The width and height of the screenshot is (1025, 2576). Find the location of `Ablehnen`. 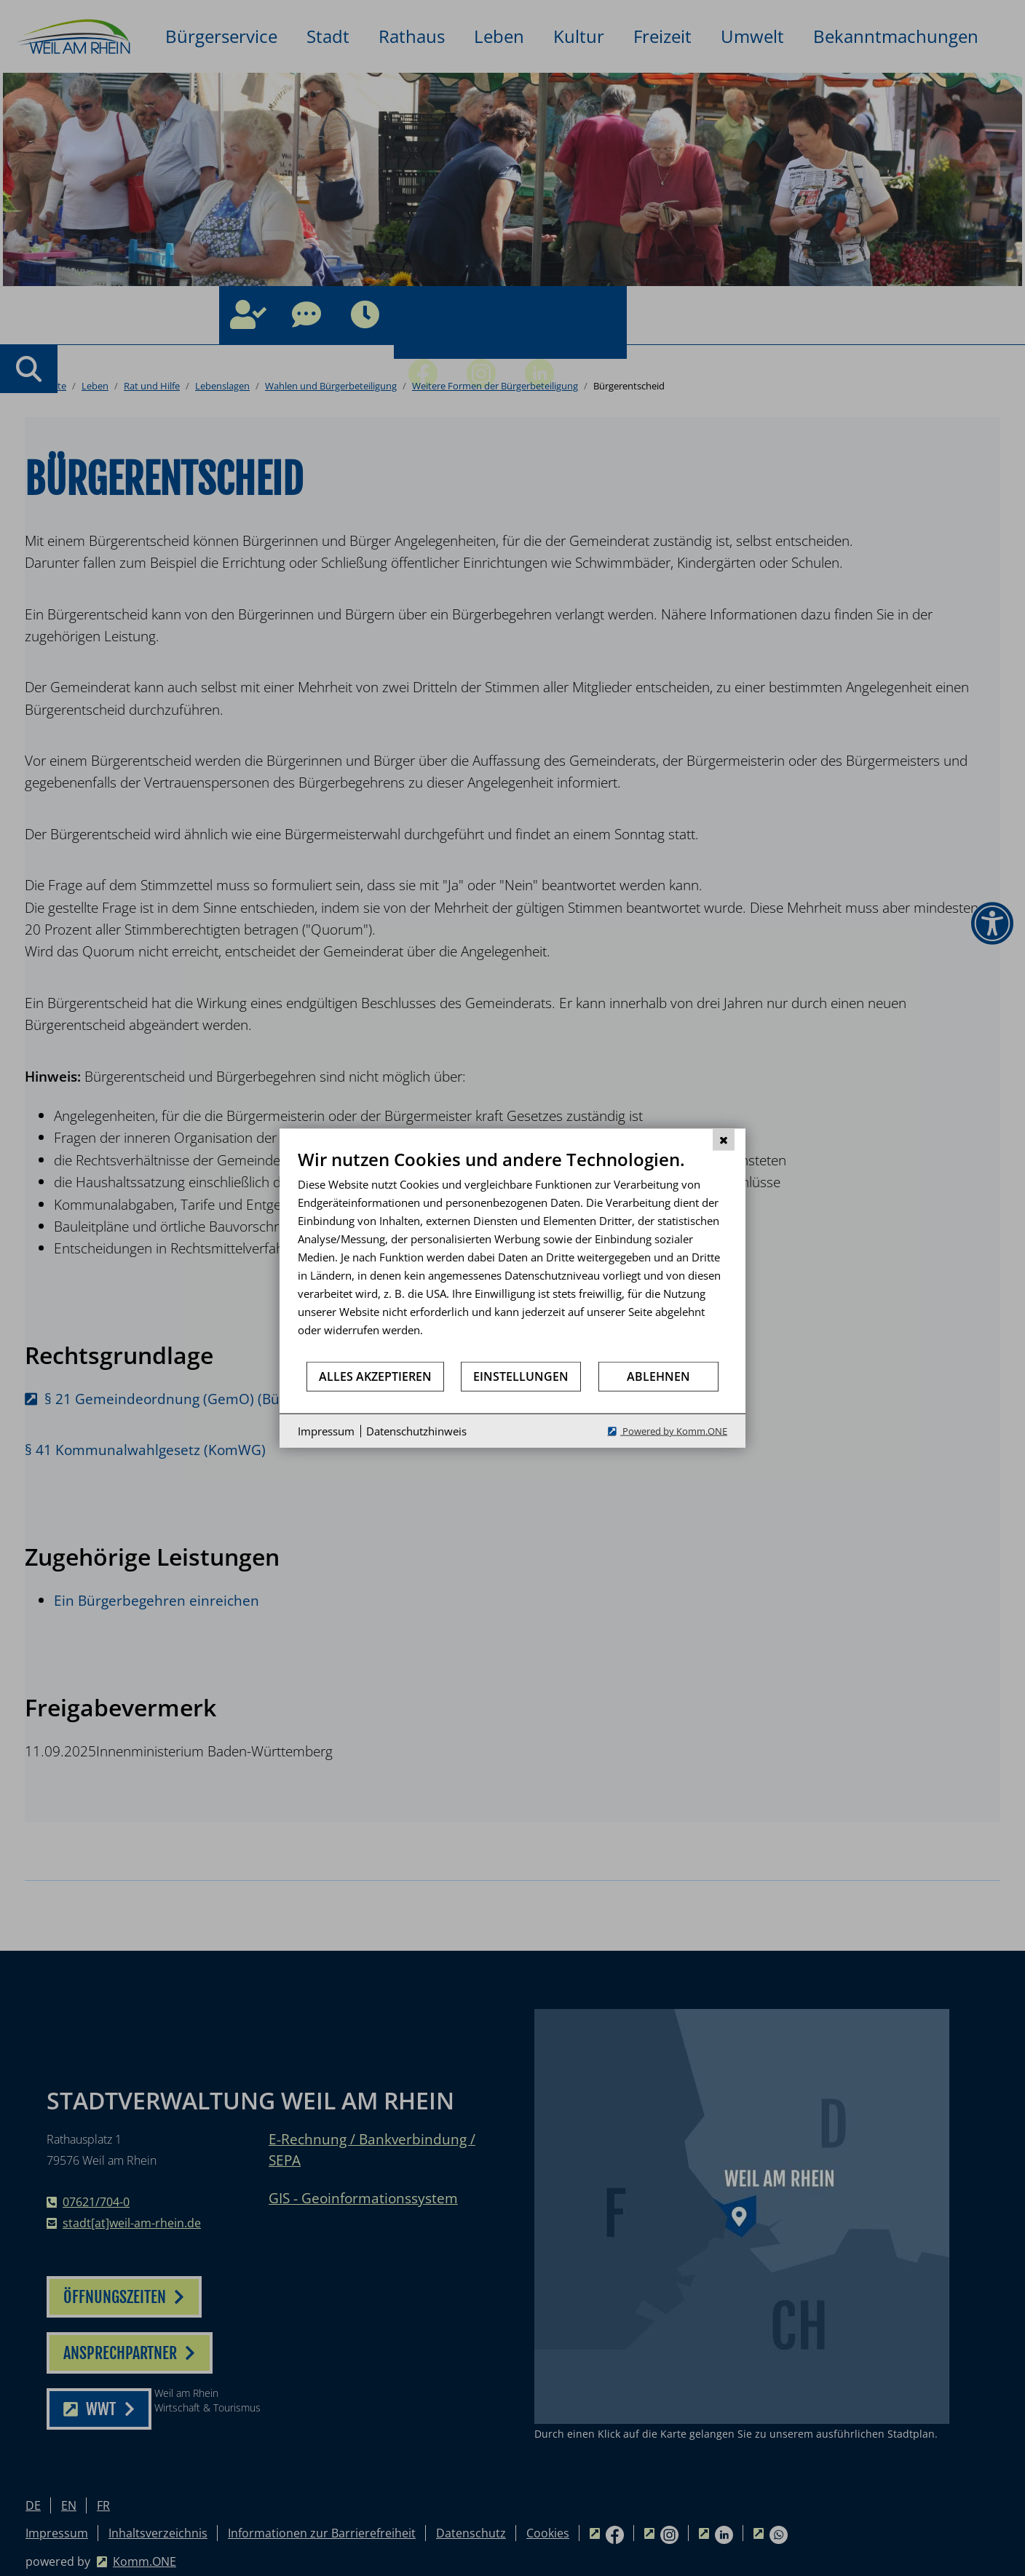

Ablehnen is located at coordinates (658, 1376).